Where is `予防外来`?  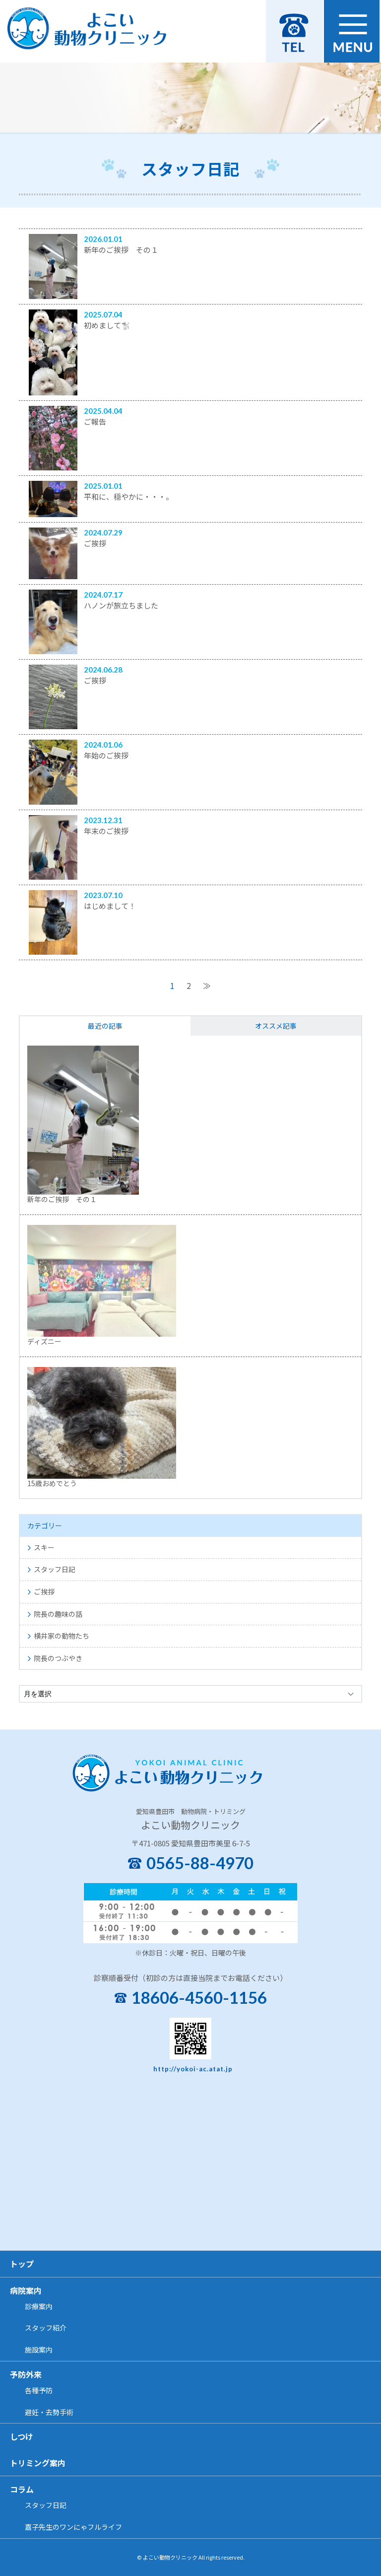
予防外来 is located at coordinates (26, 2374).